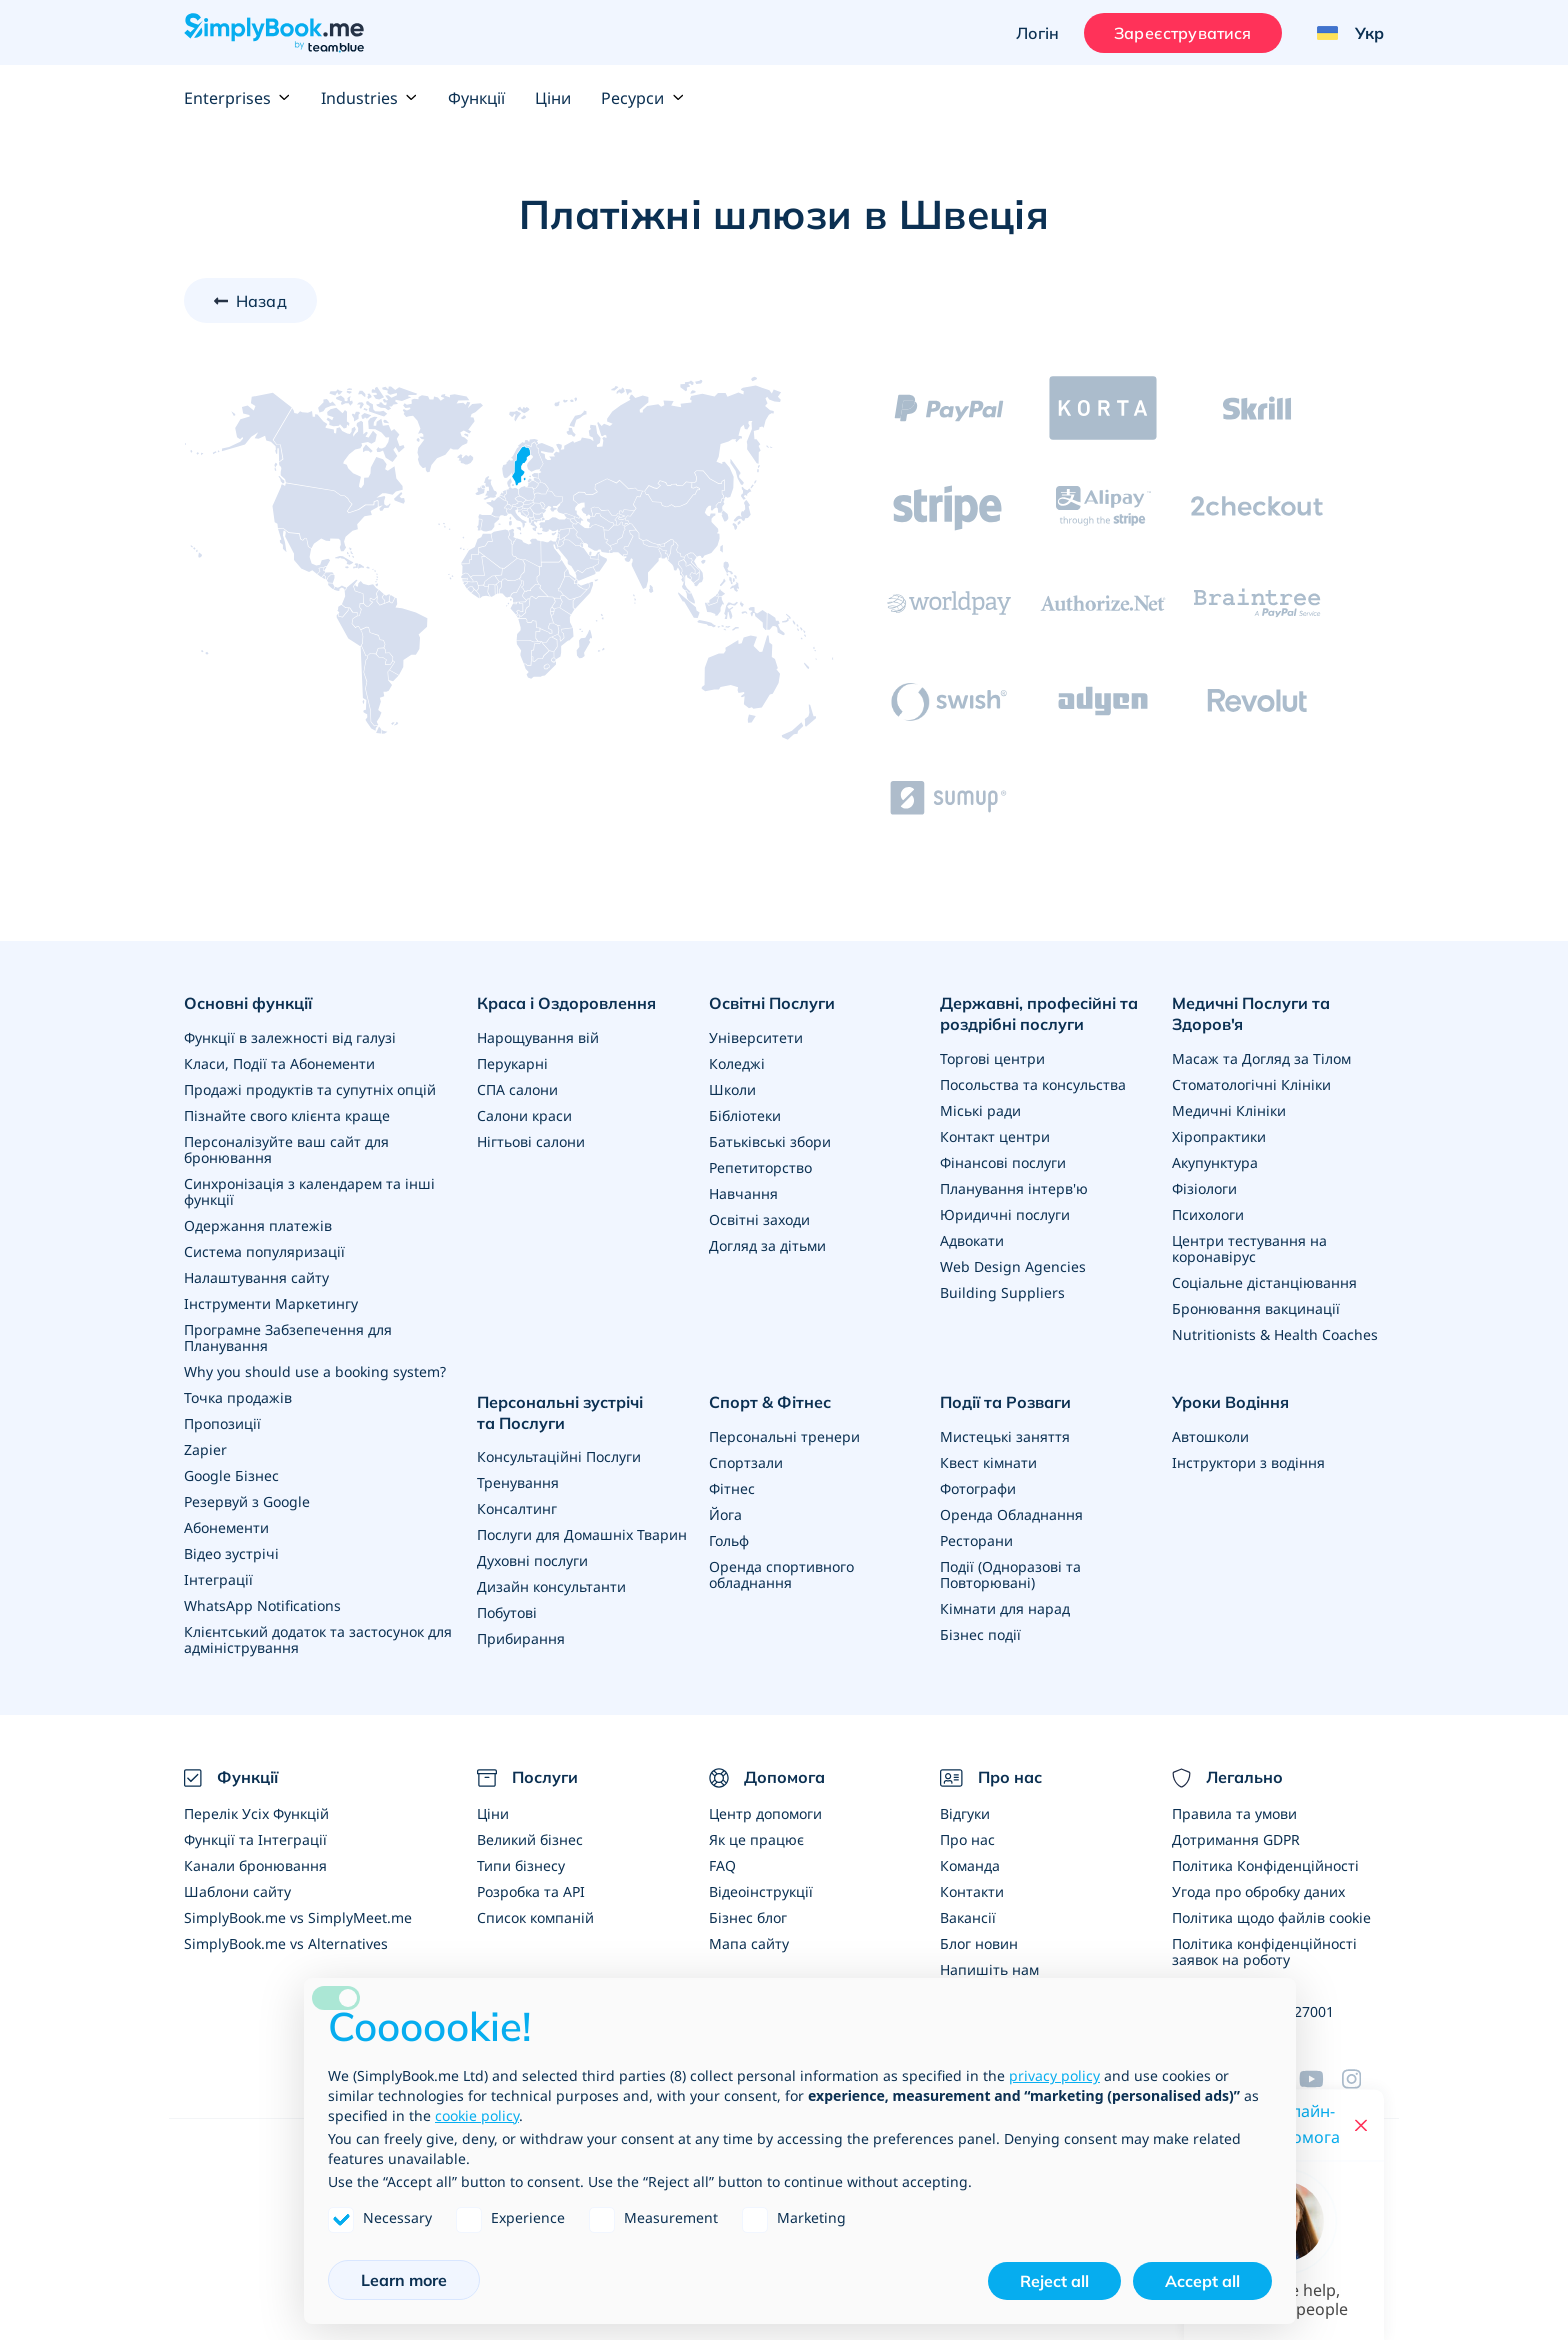 This screenshot has height=2340, width=1568. What do you see at coordinates (309, 1191) in the screenshot?
I see `Синхронізація з календарем та інші функції` at bounding box center [309, 1191].